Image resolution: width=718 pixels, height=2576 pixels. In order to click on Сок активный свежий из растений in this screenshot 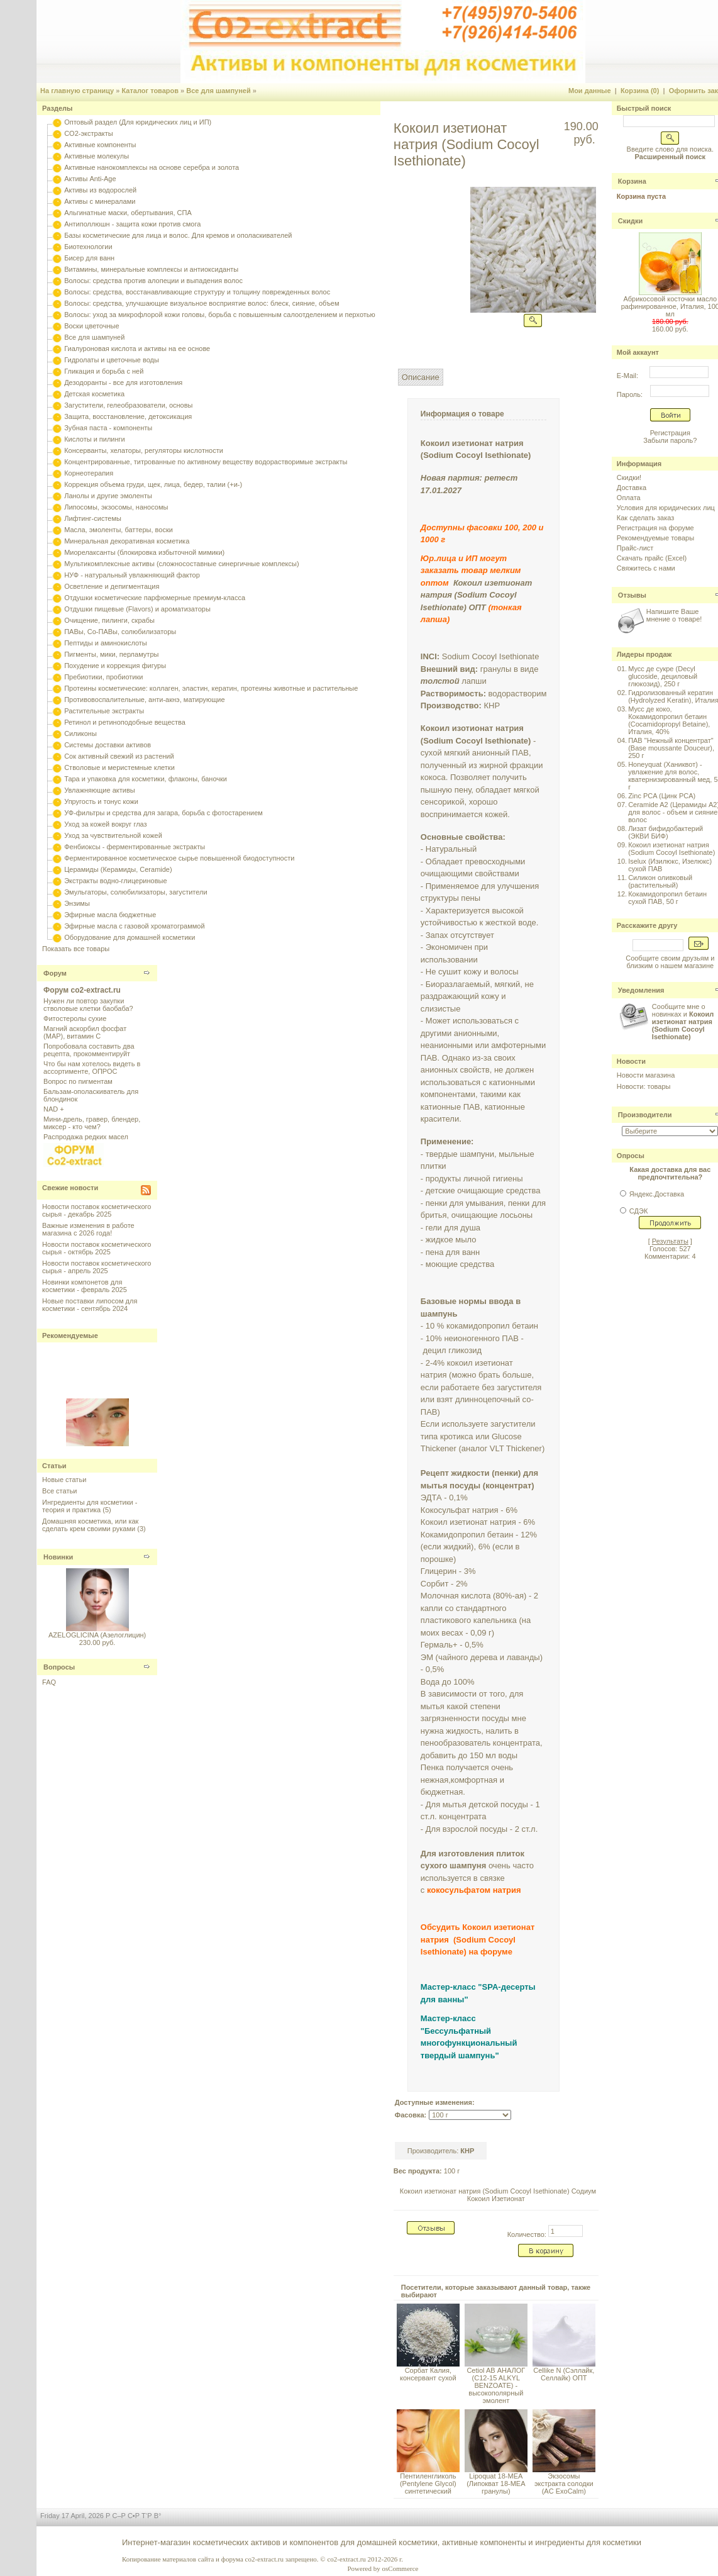, I will do `click(119, 756)`.